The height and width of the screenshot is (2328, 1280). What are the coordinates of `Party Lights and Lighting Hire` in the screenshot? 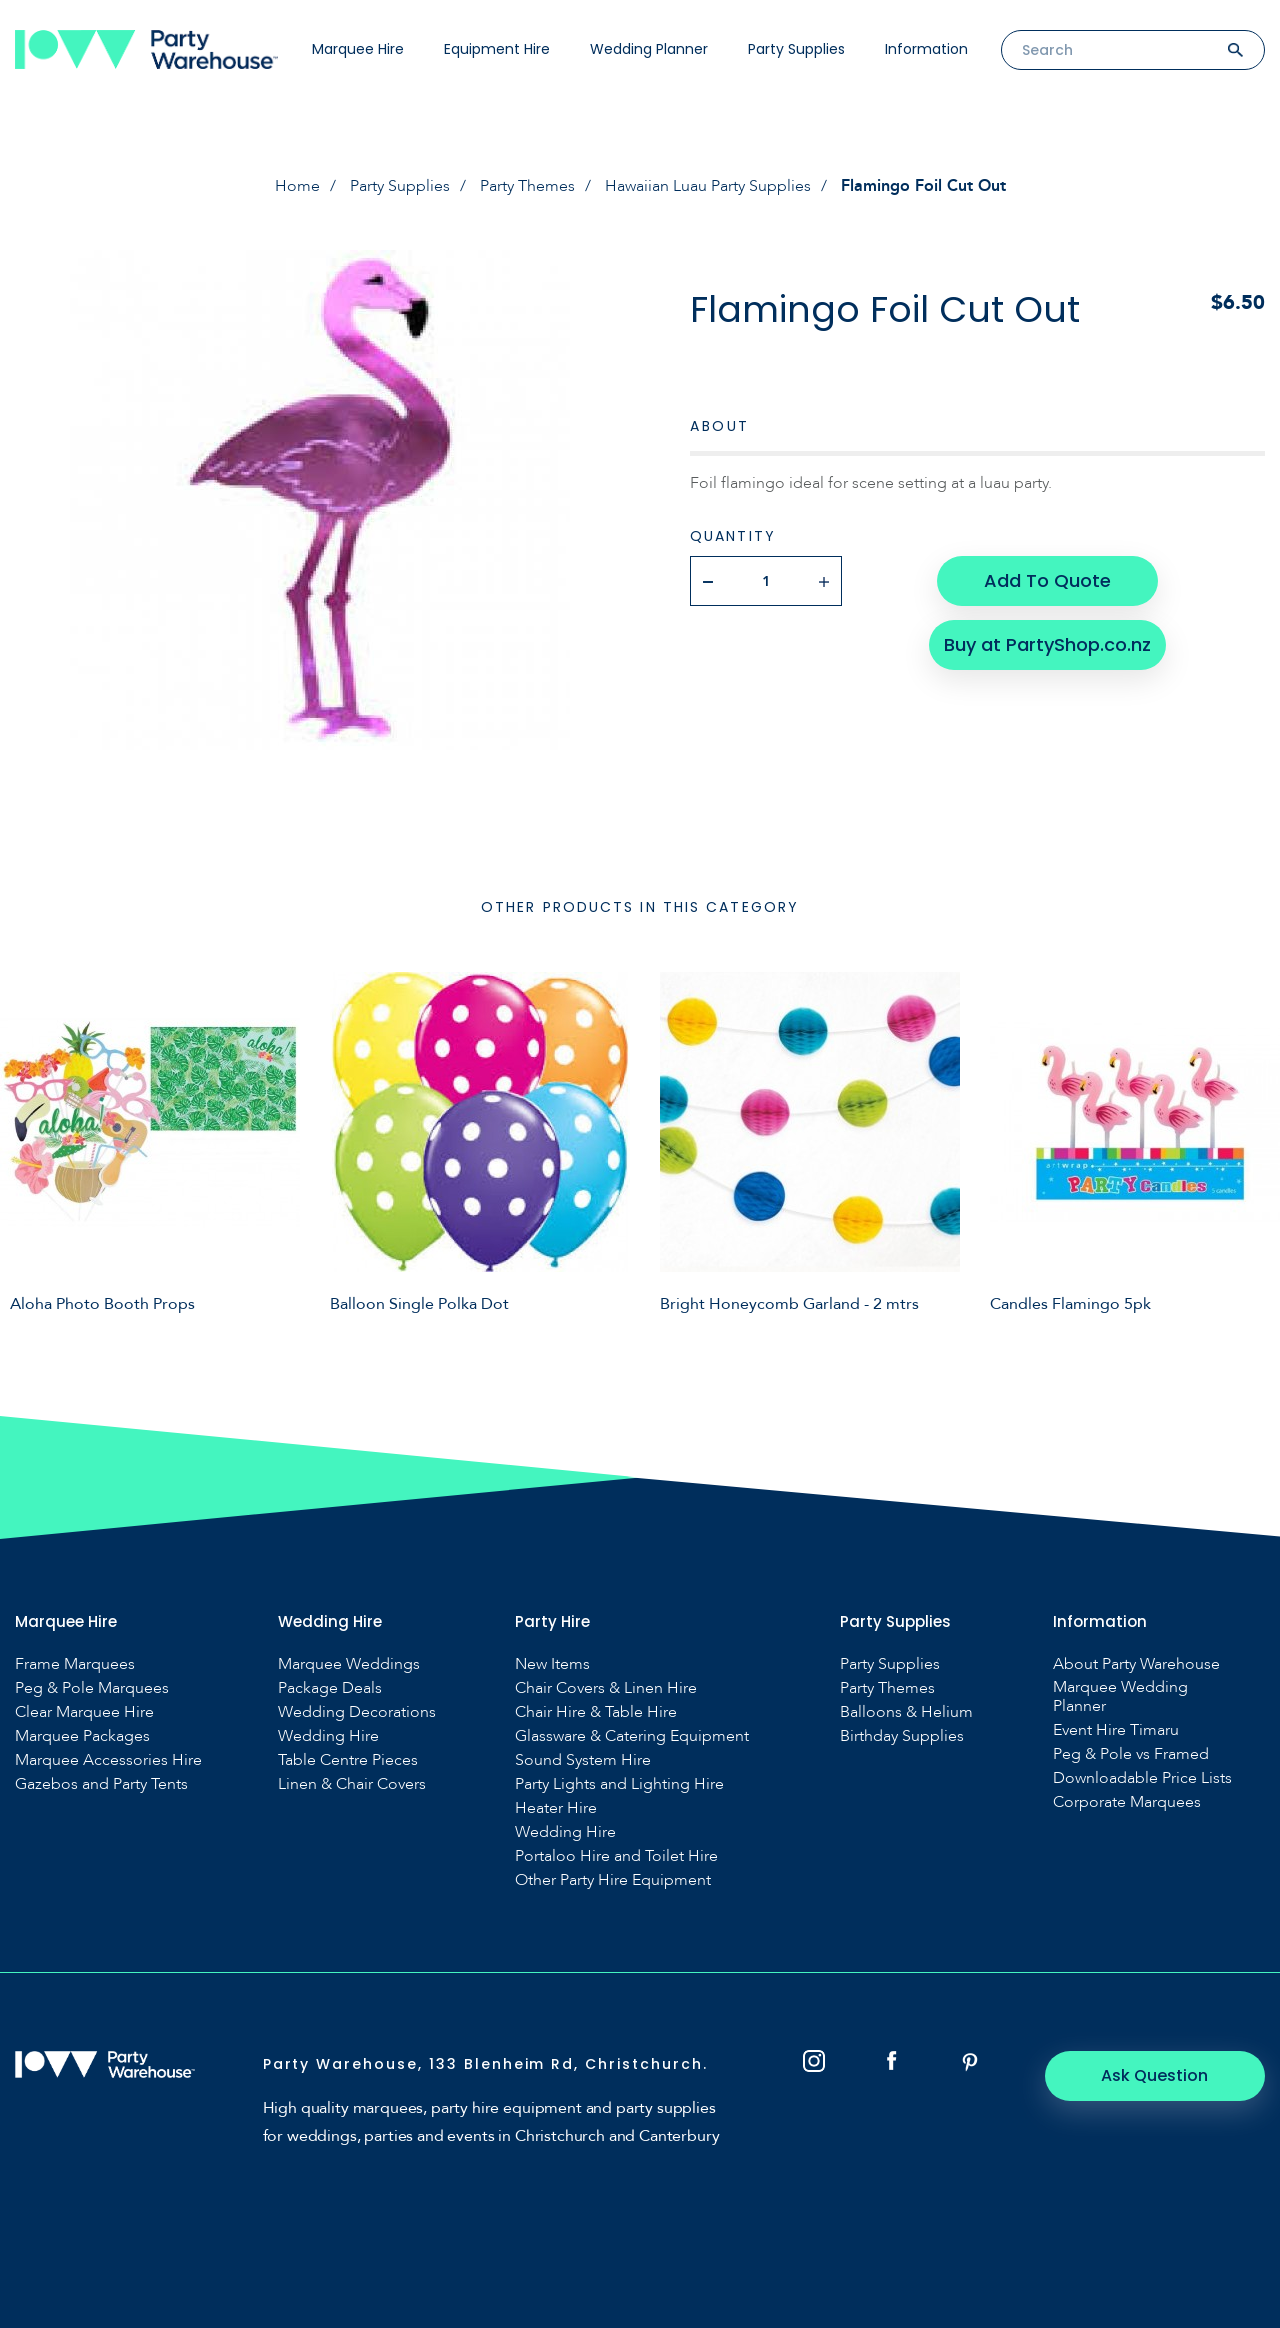 It's located at (619, 1784).